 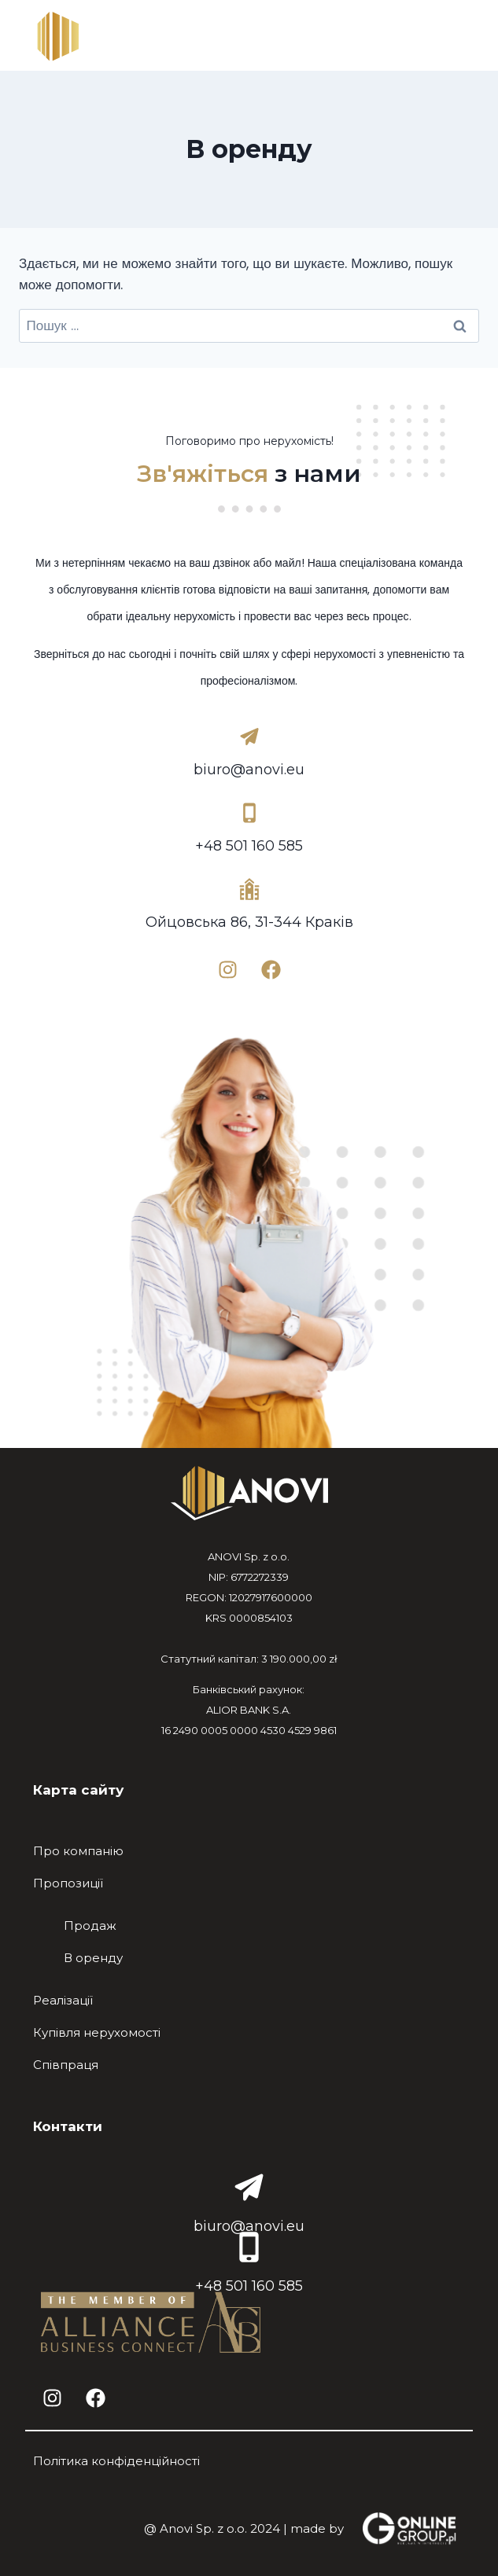 What do you see at coordinates (78, 1850) in the screenshot?
I see `Про компанію` at bounding box center [78, 1850].